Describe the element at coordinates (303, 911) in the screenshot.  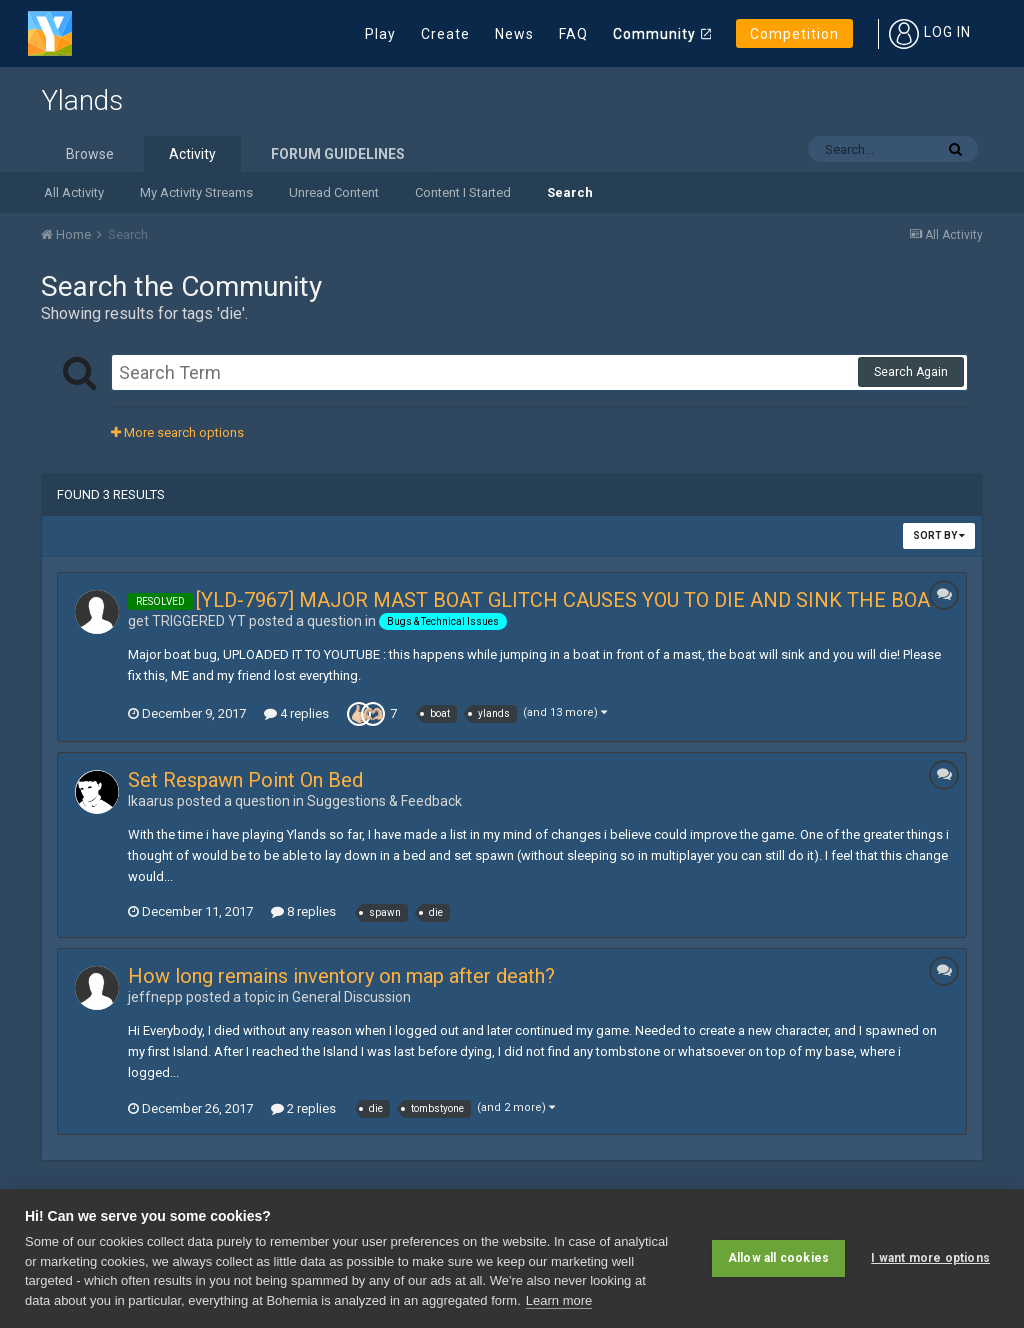
I see `8 replies` at that location.